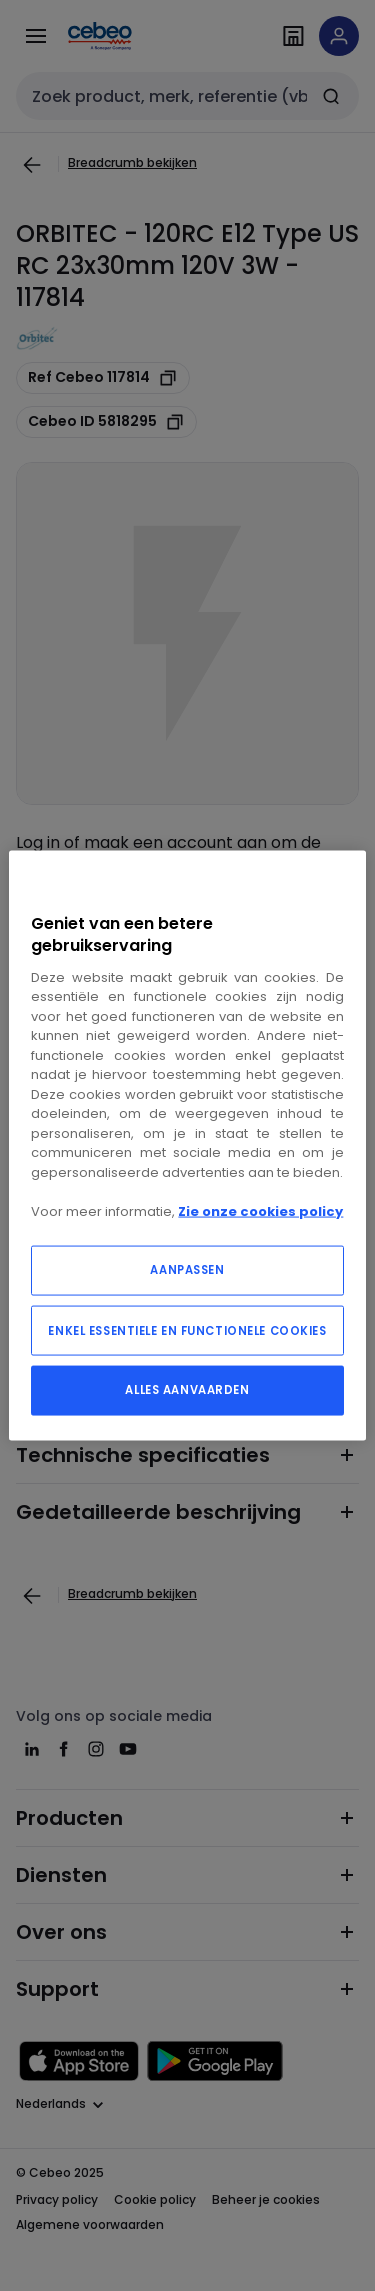 This screenshot has height=2291, width=375. Describe the element at coordinates (187, 1390) in the screenshot. I see `ALLES AANVAARDEN` at that location.